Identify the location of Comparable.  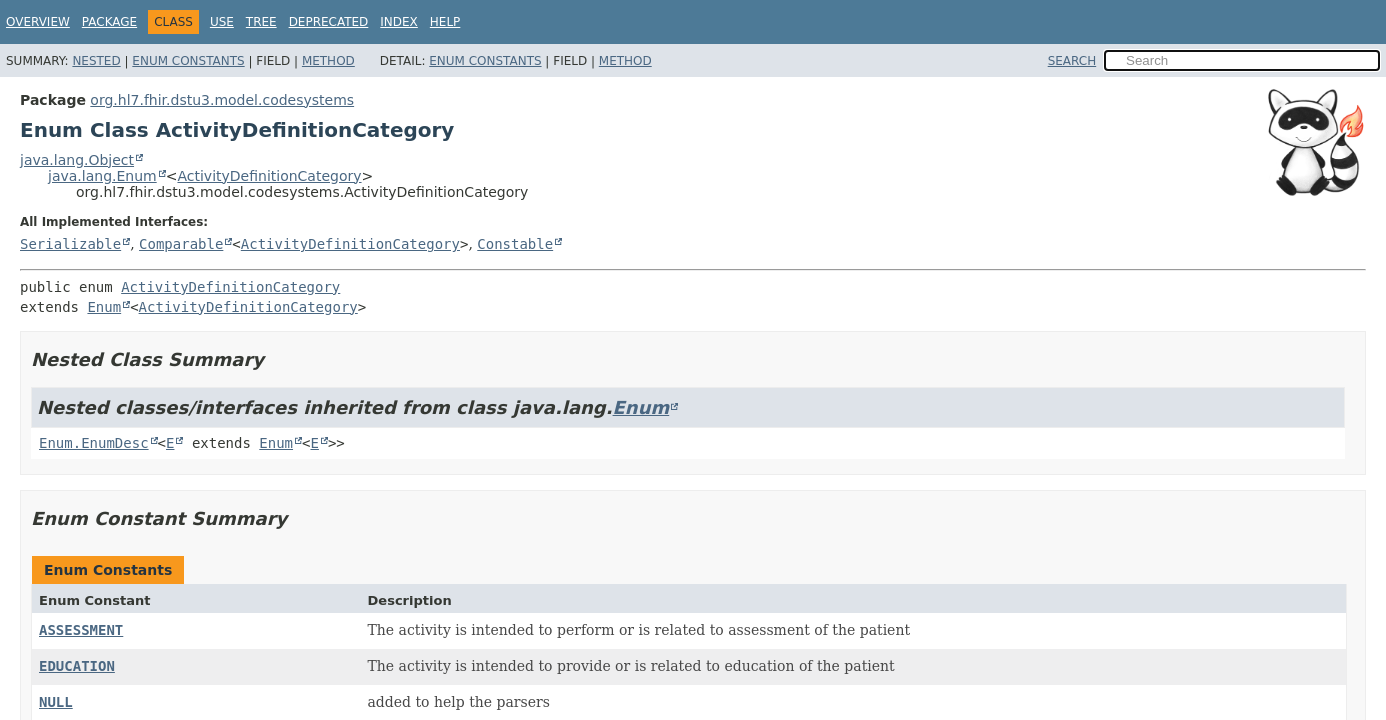
(181, 244).